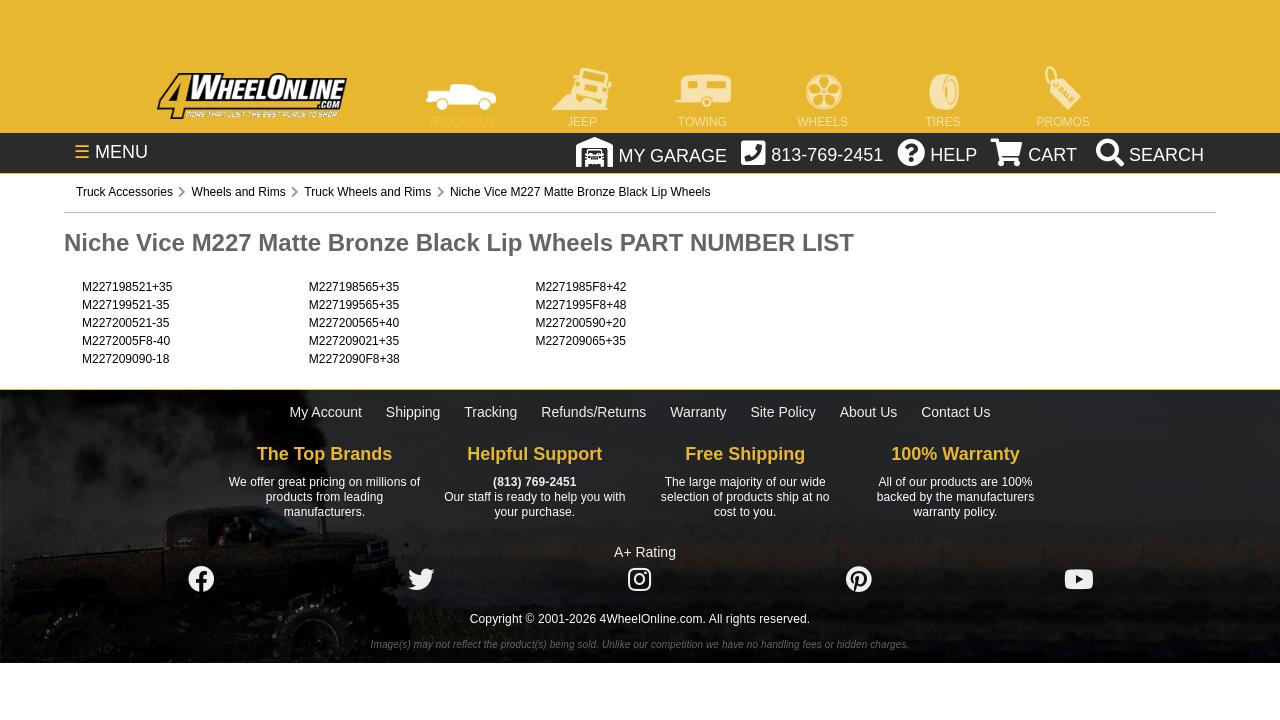 The image size is (1280, 720). Describe the element at coordinates (201, 580) in the screenshot. I see `[Click here to follow us on Facebook]` at that location.